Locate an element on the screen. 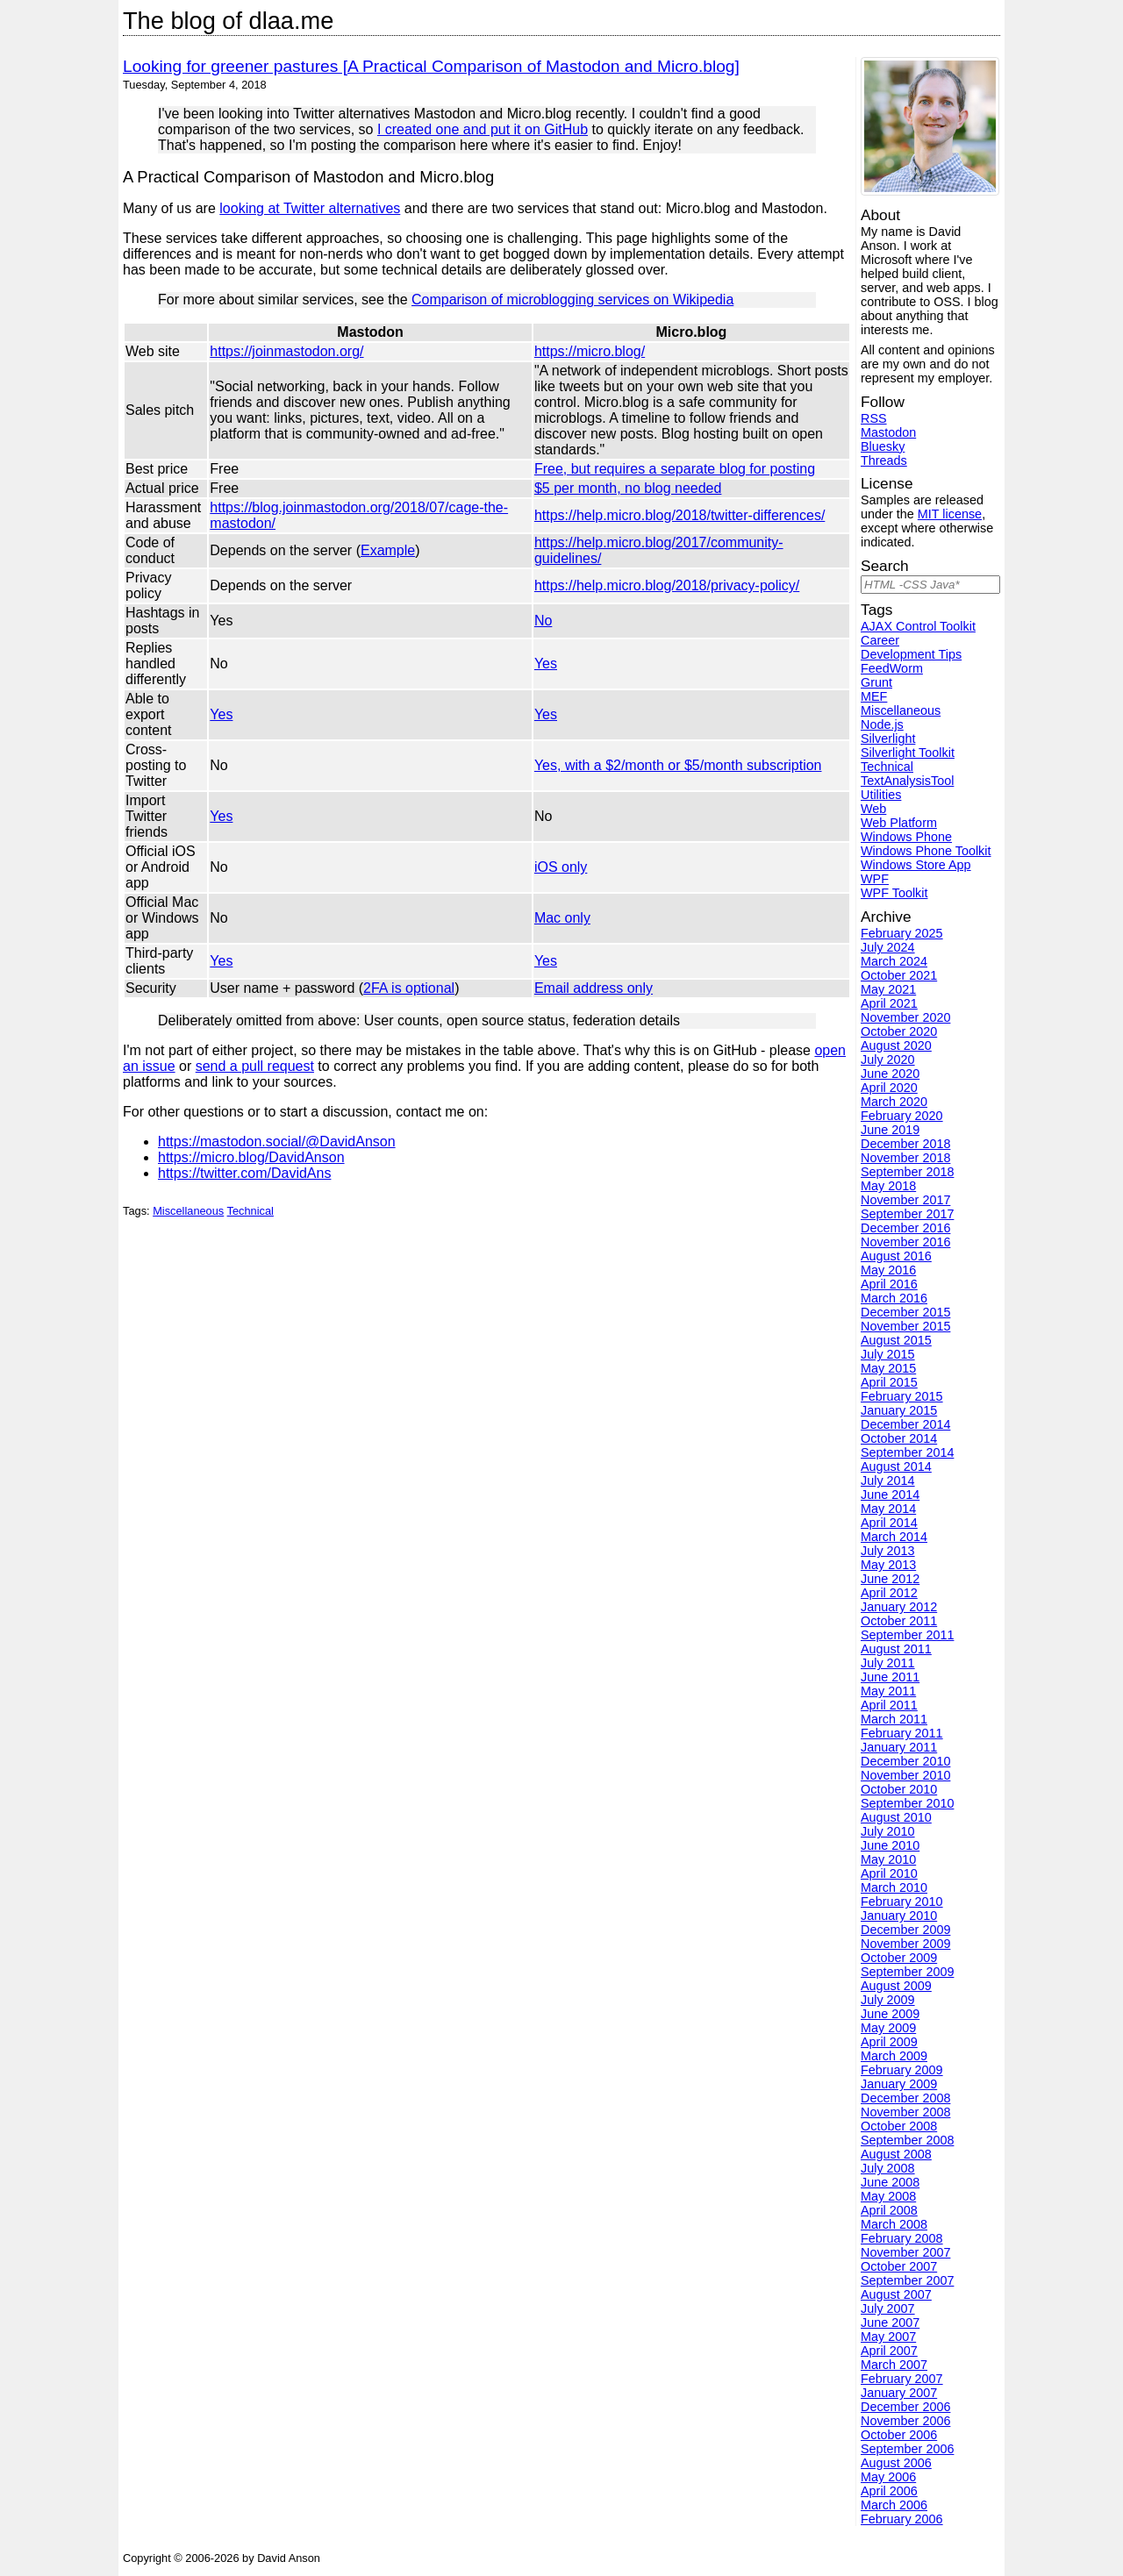 The width and height of the screenshot is (1123, 2576). No is located at coordinates (543, 620).